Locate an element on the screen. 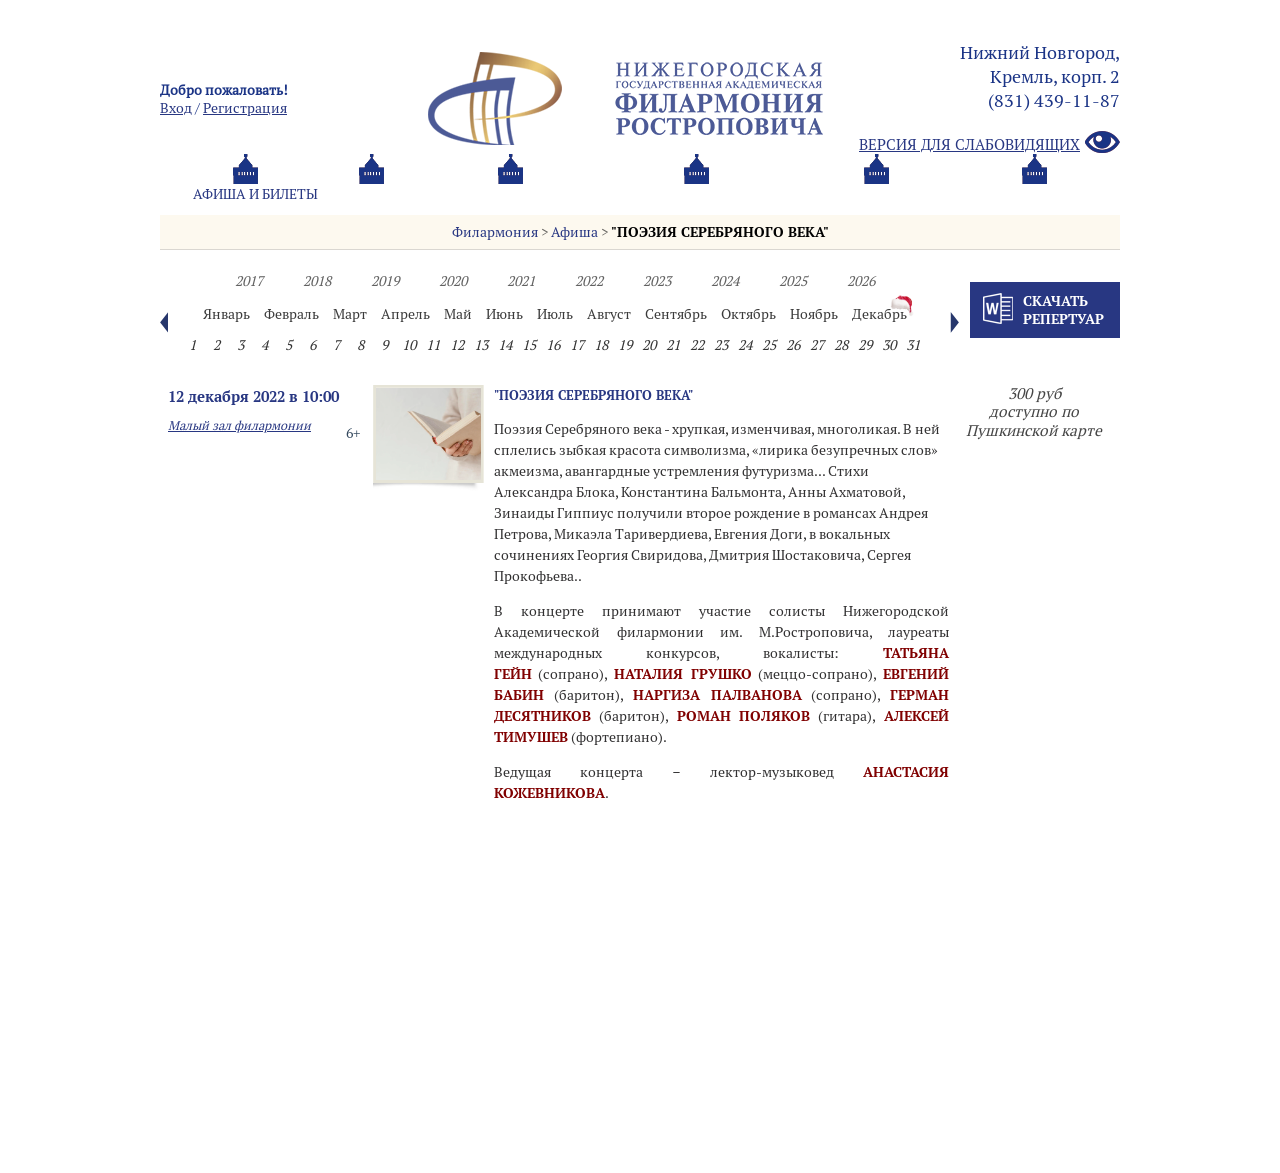  Сентябрь is located at coordinates (676, 314).